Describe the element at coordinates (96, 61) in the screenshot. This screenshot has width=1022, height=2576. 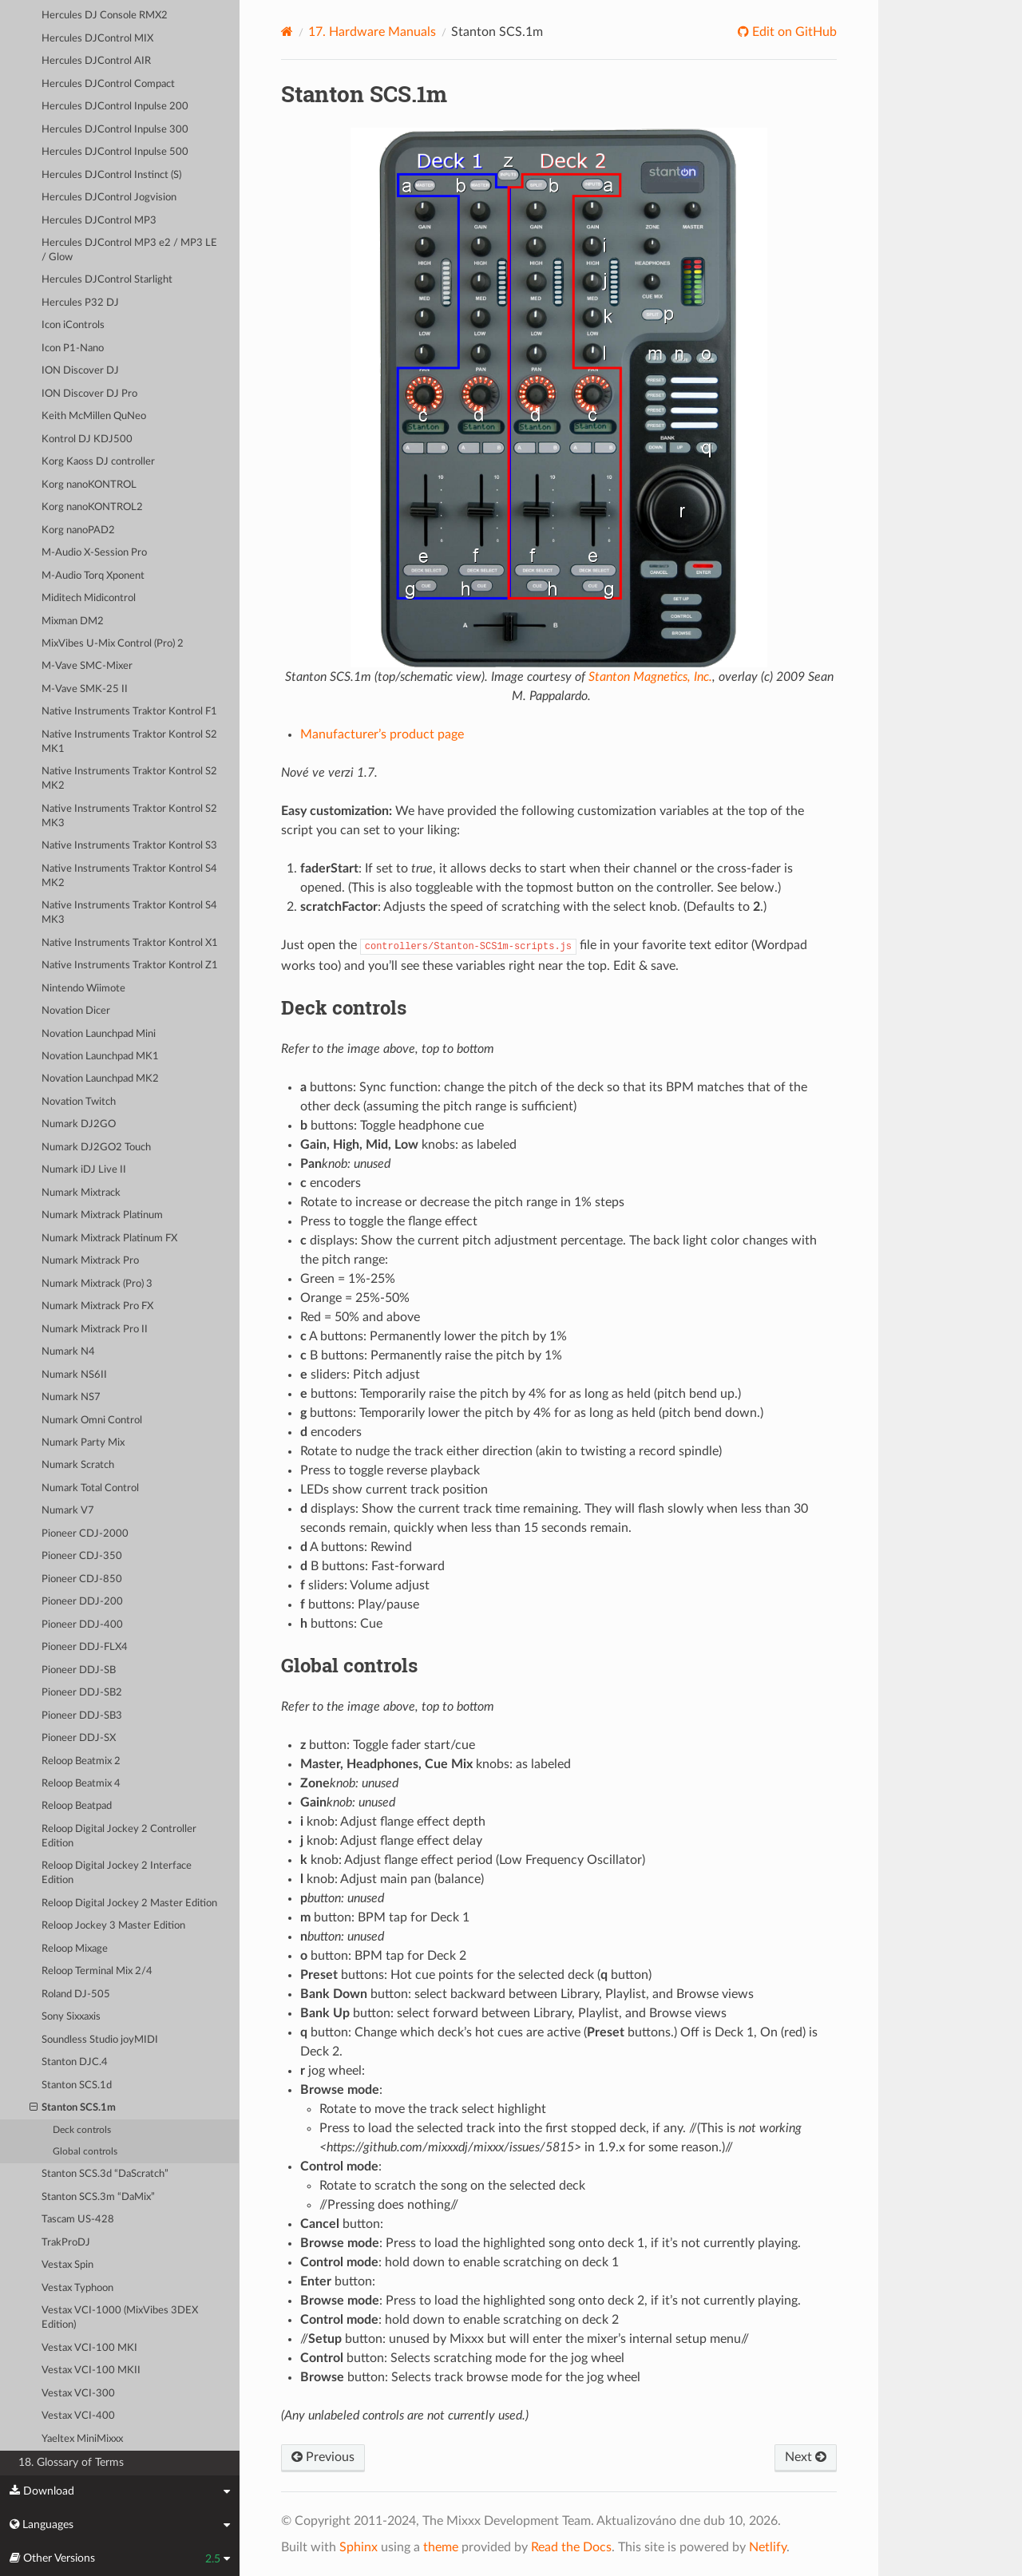
I see `Hercules DJControl AIR` at that location.